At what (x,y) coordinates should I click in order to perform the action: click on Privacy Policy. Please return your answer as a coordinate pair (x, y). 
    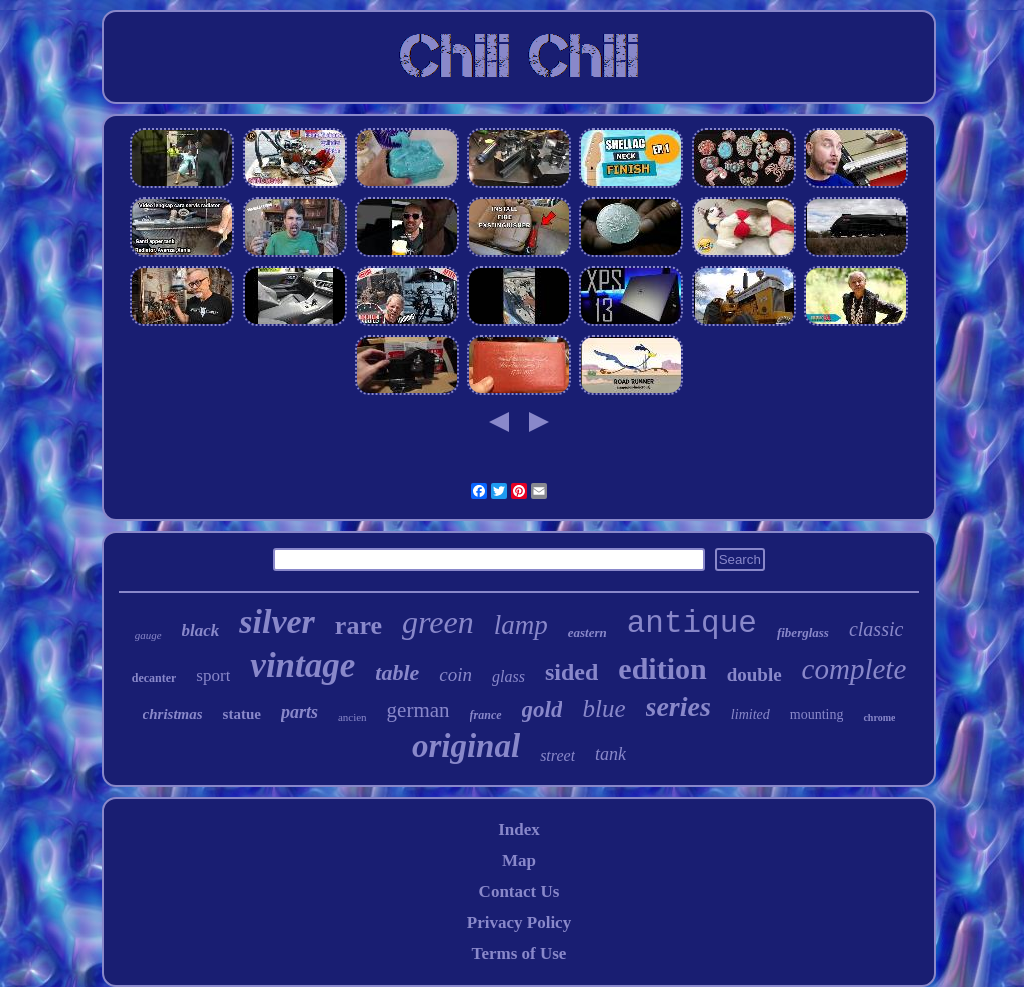
    Looking at the image, I should click on (519, 922).